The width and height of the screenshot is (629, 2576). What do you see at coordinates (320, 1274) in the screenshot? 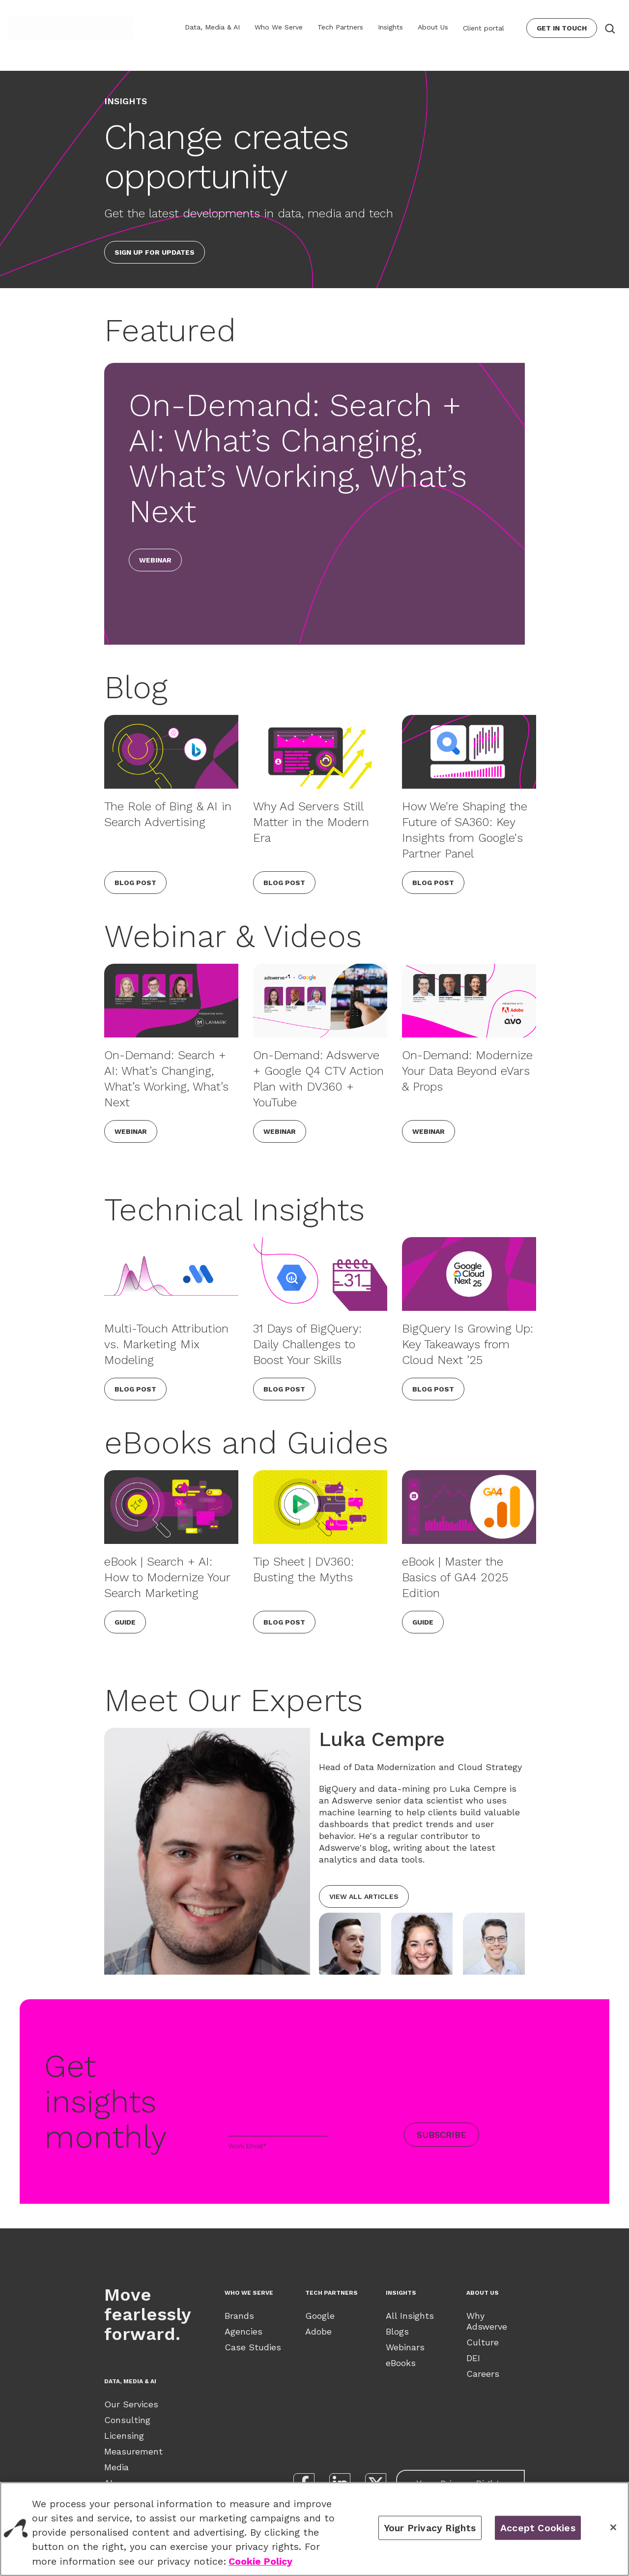
I see `[31 Days of BigQuery: Daily Challenges to Boost Your Skills]` at bounding box center [320, 1274].